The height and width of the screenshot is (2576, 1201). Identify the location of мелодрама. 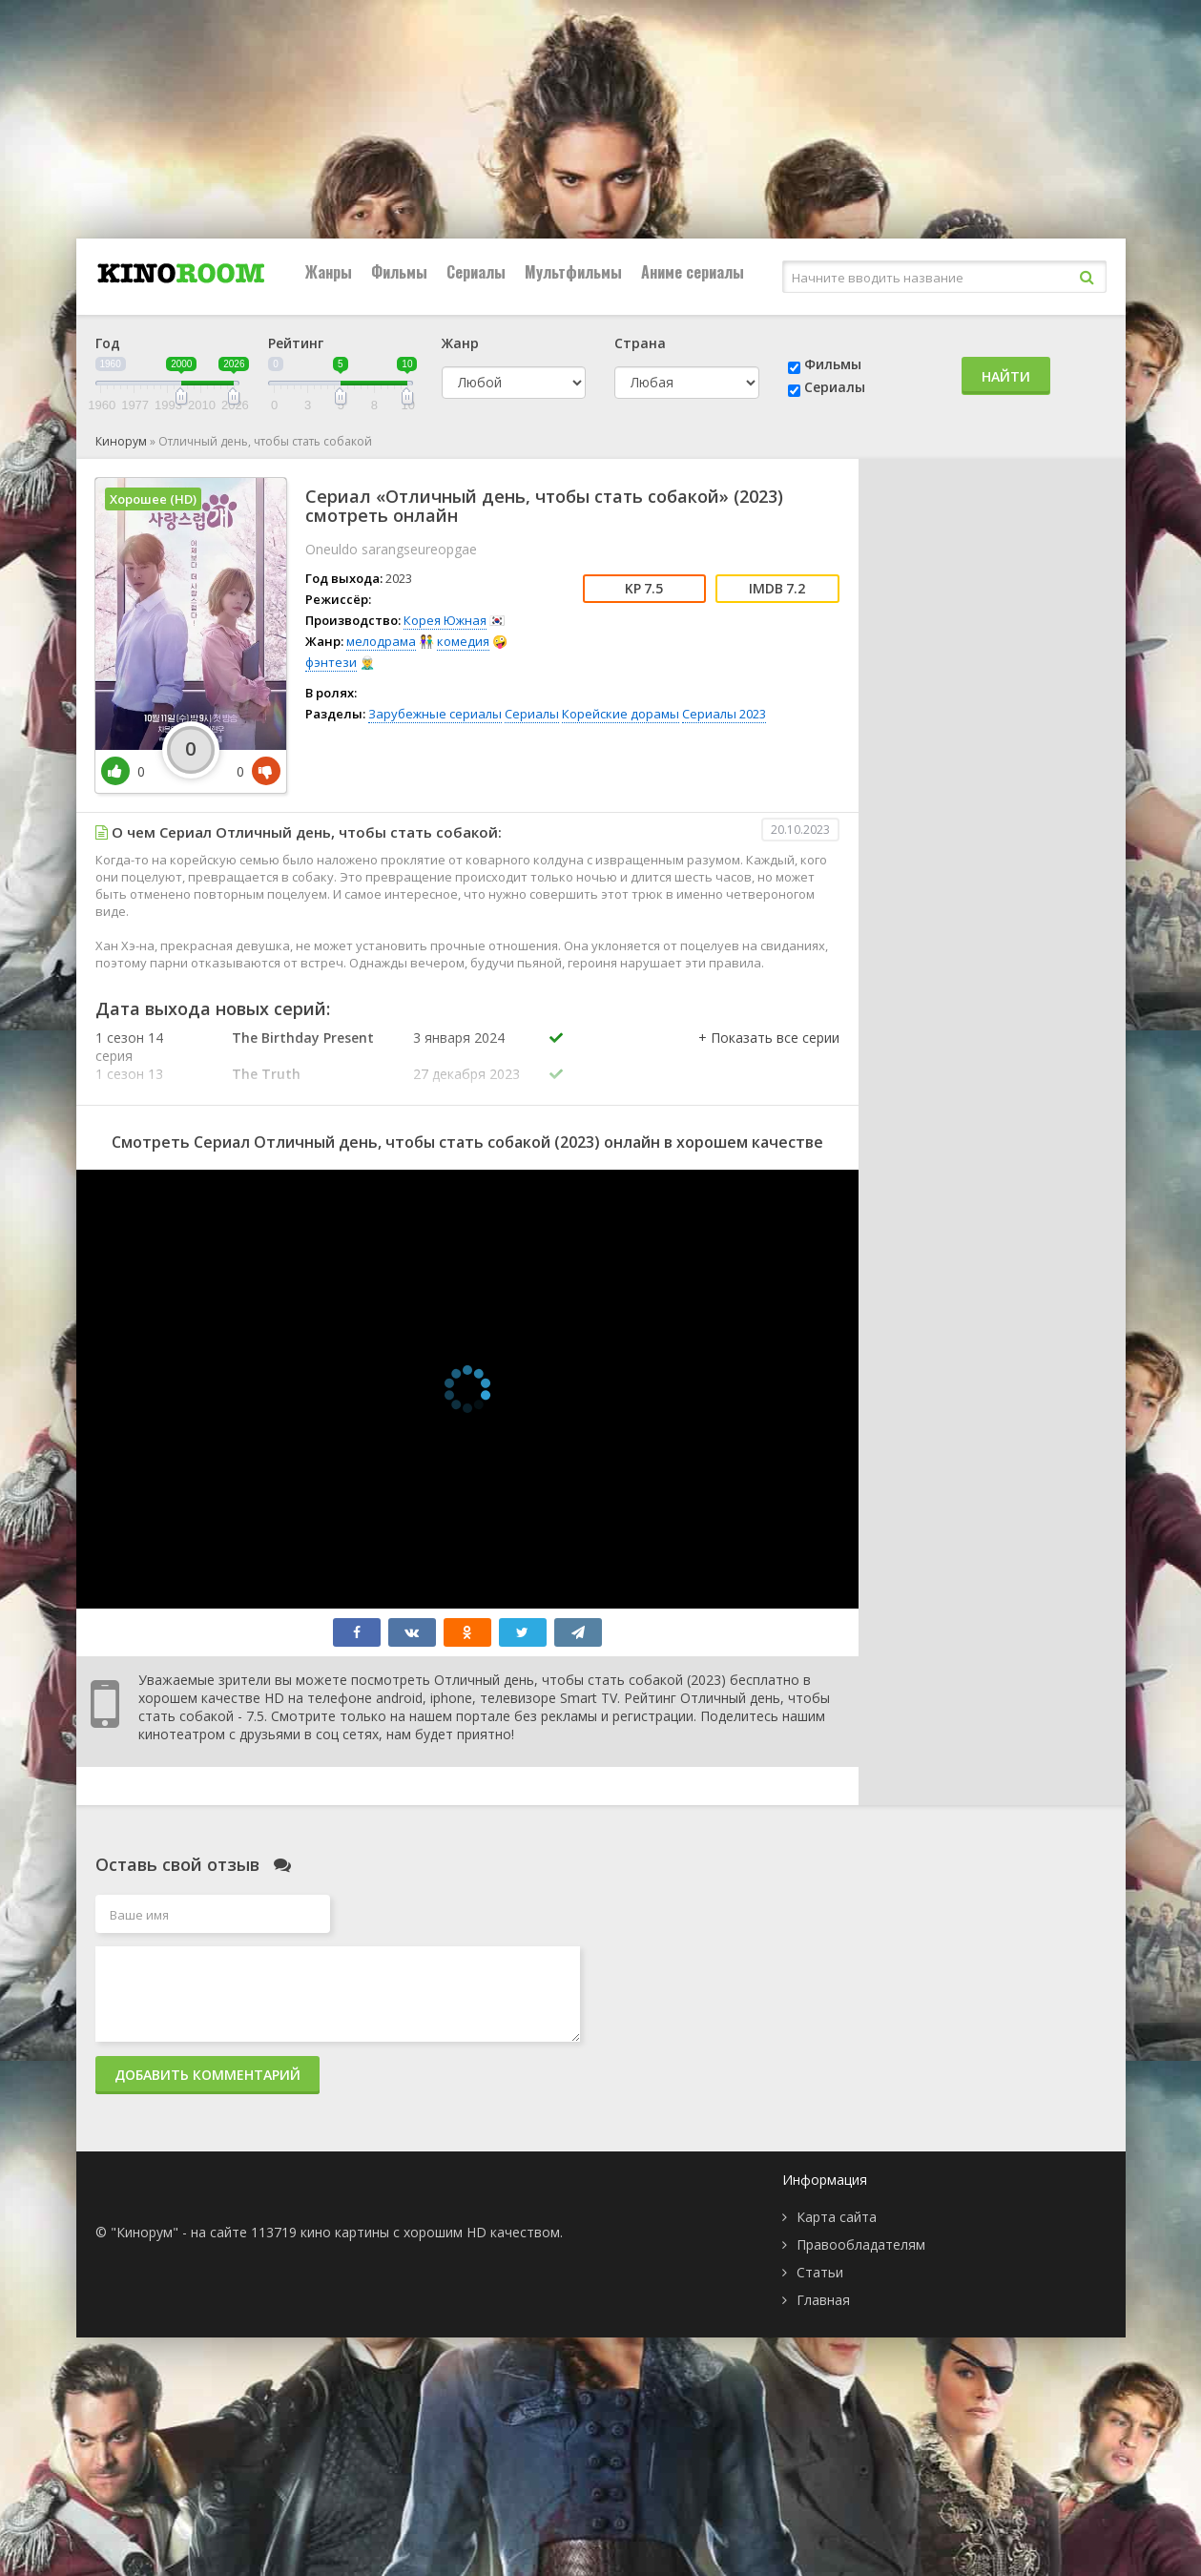
(381, 641).